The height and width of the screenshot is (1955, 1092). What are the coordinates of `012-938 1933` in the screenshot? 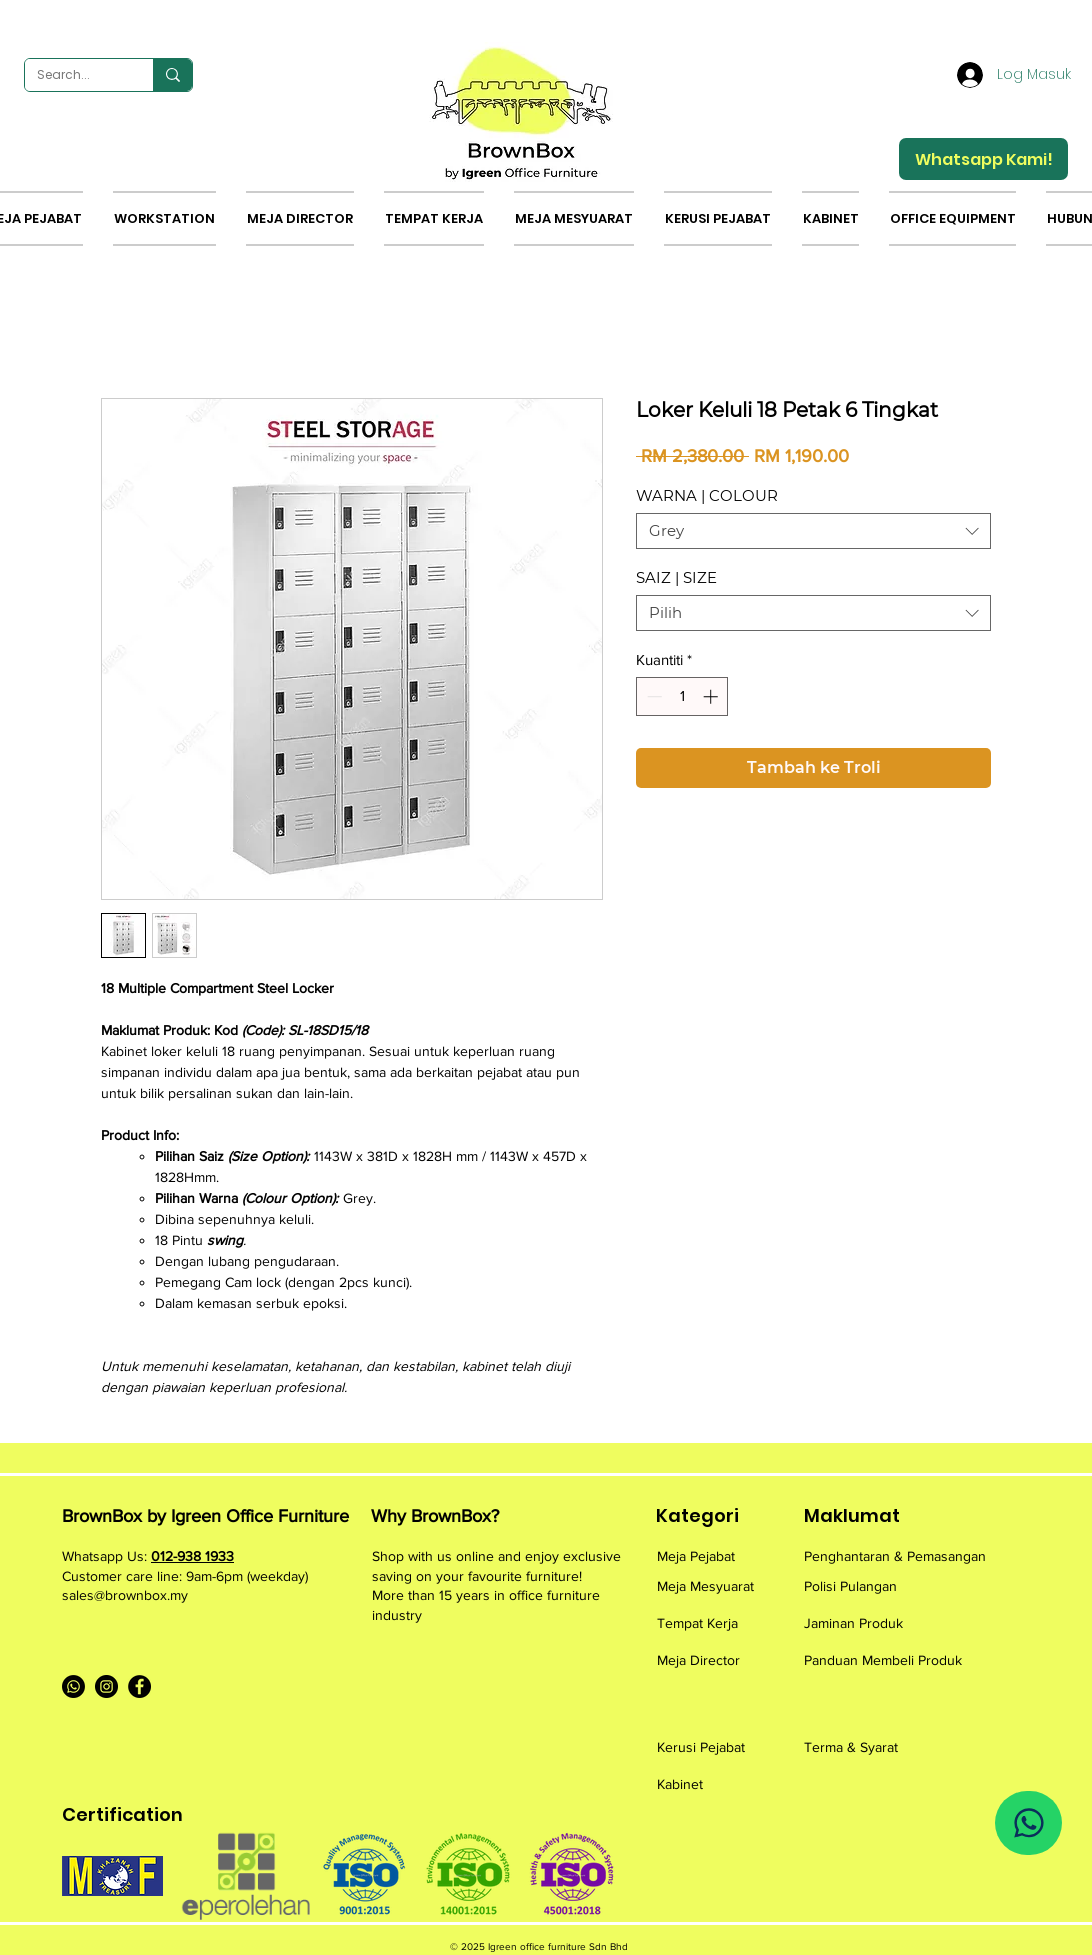 It's located at (192, 1556).